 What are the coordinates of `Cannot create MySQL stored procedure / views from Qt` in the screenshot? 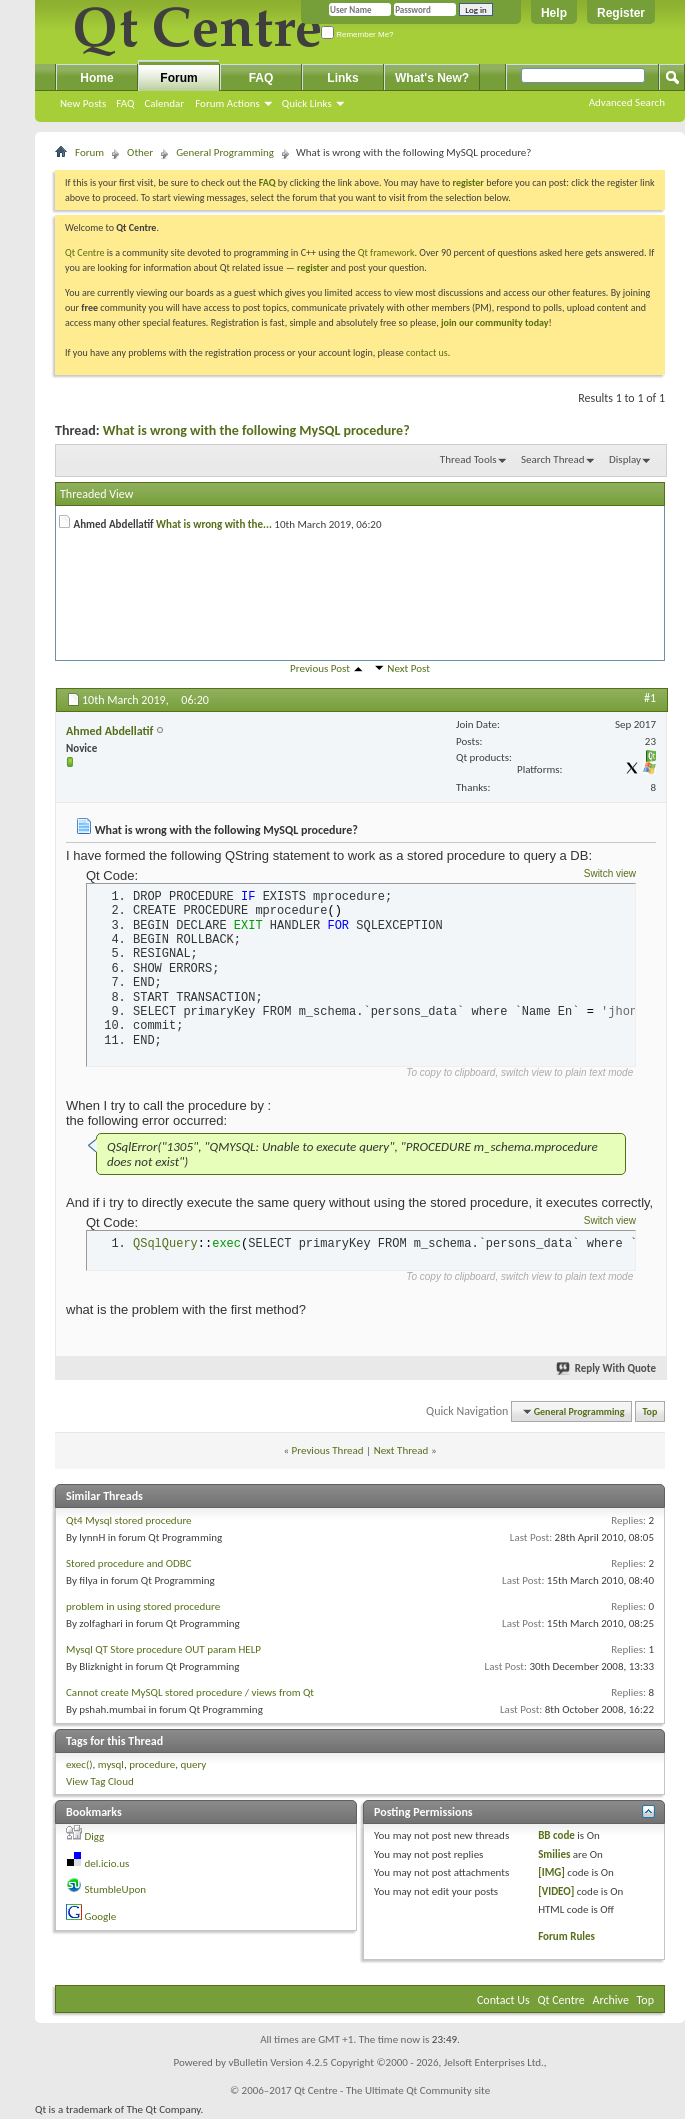 It's located at (190, 1692).